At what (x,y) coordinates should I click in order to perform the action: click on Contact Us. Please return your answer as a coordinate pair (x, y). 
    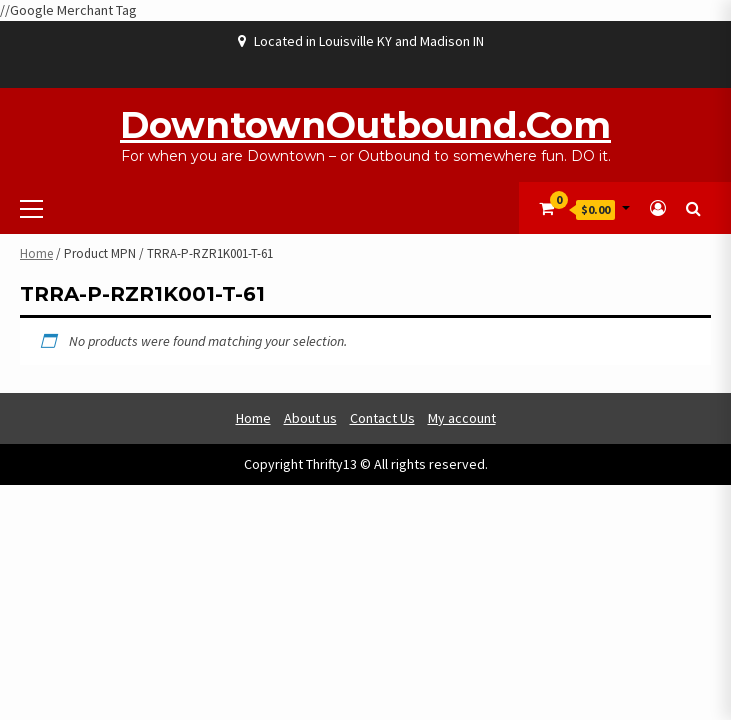
    Looking at the image, I should click on (382, 418).